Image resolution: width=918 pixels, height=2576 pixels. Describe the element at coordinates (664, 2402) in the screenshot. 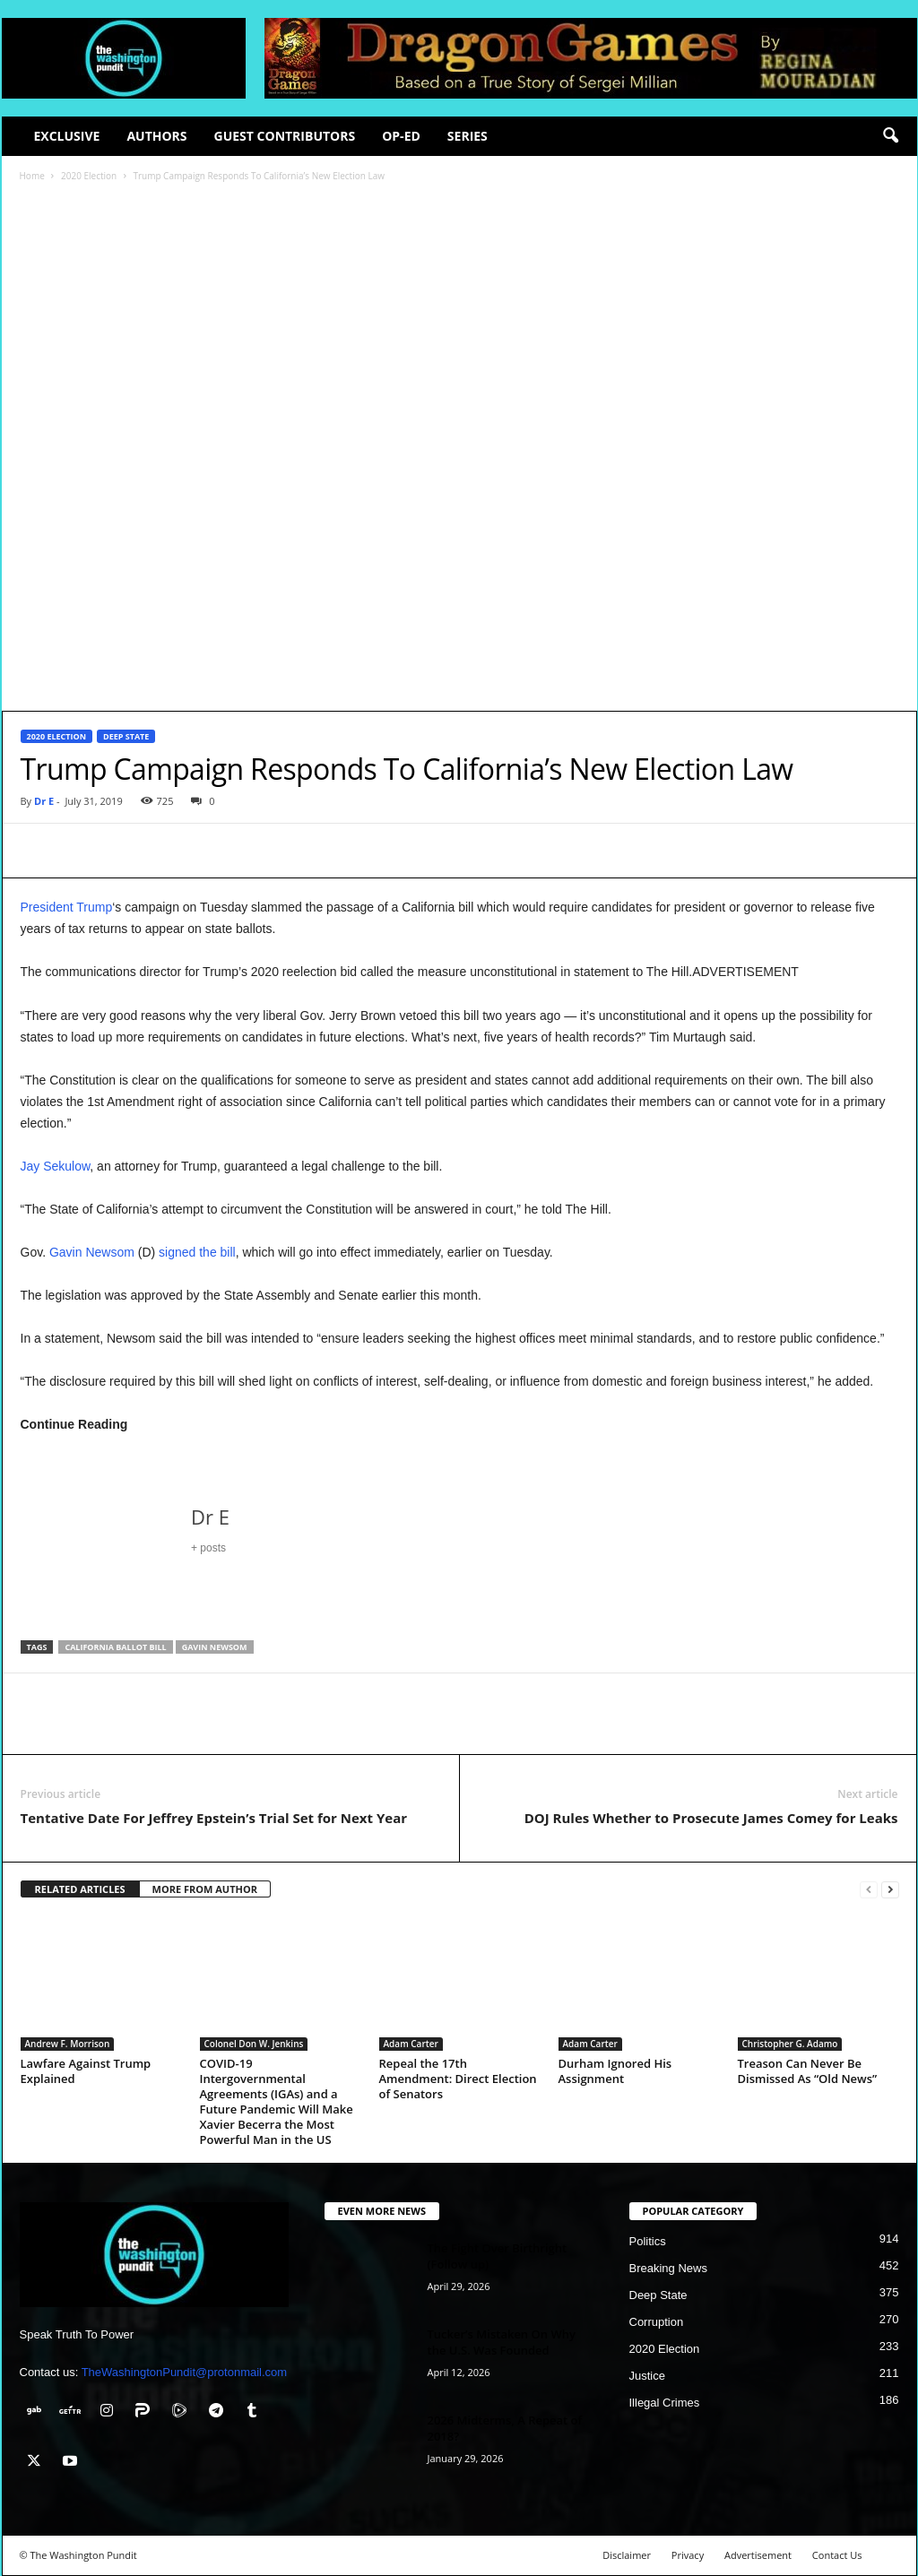

I see `Illegal Crimes` at that location.